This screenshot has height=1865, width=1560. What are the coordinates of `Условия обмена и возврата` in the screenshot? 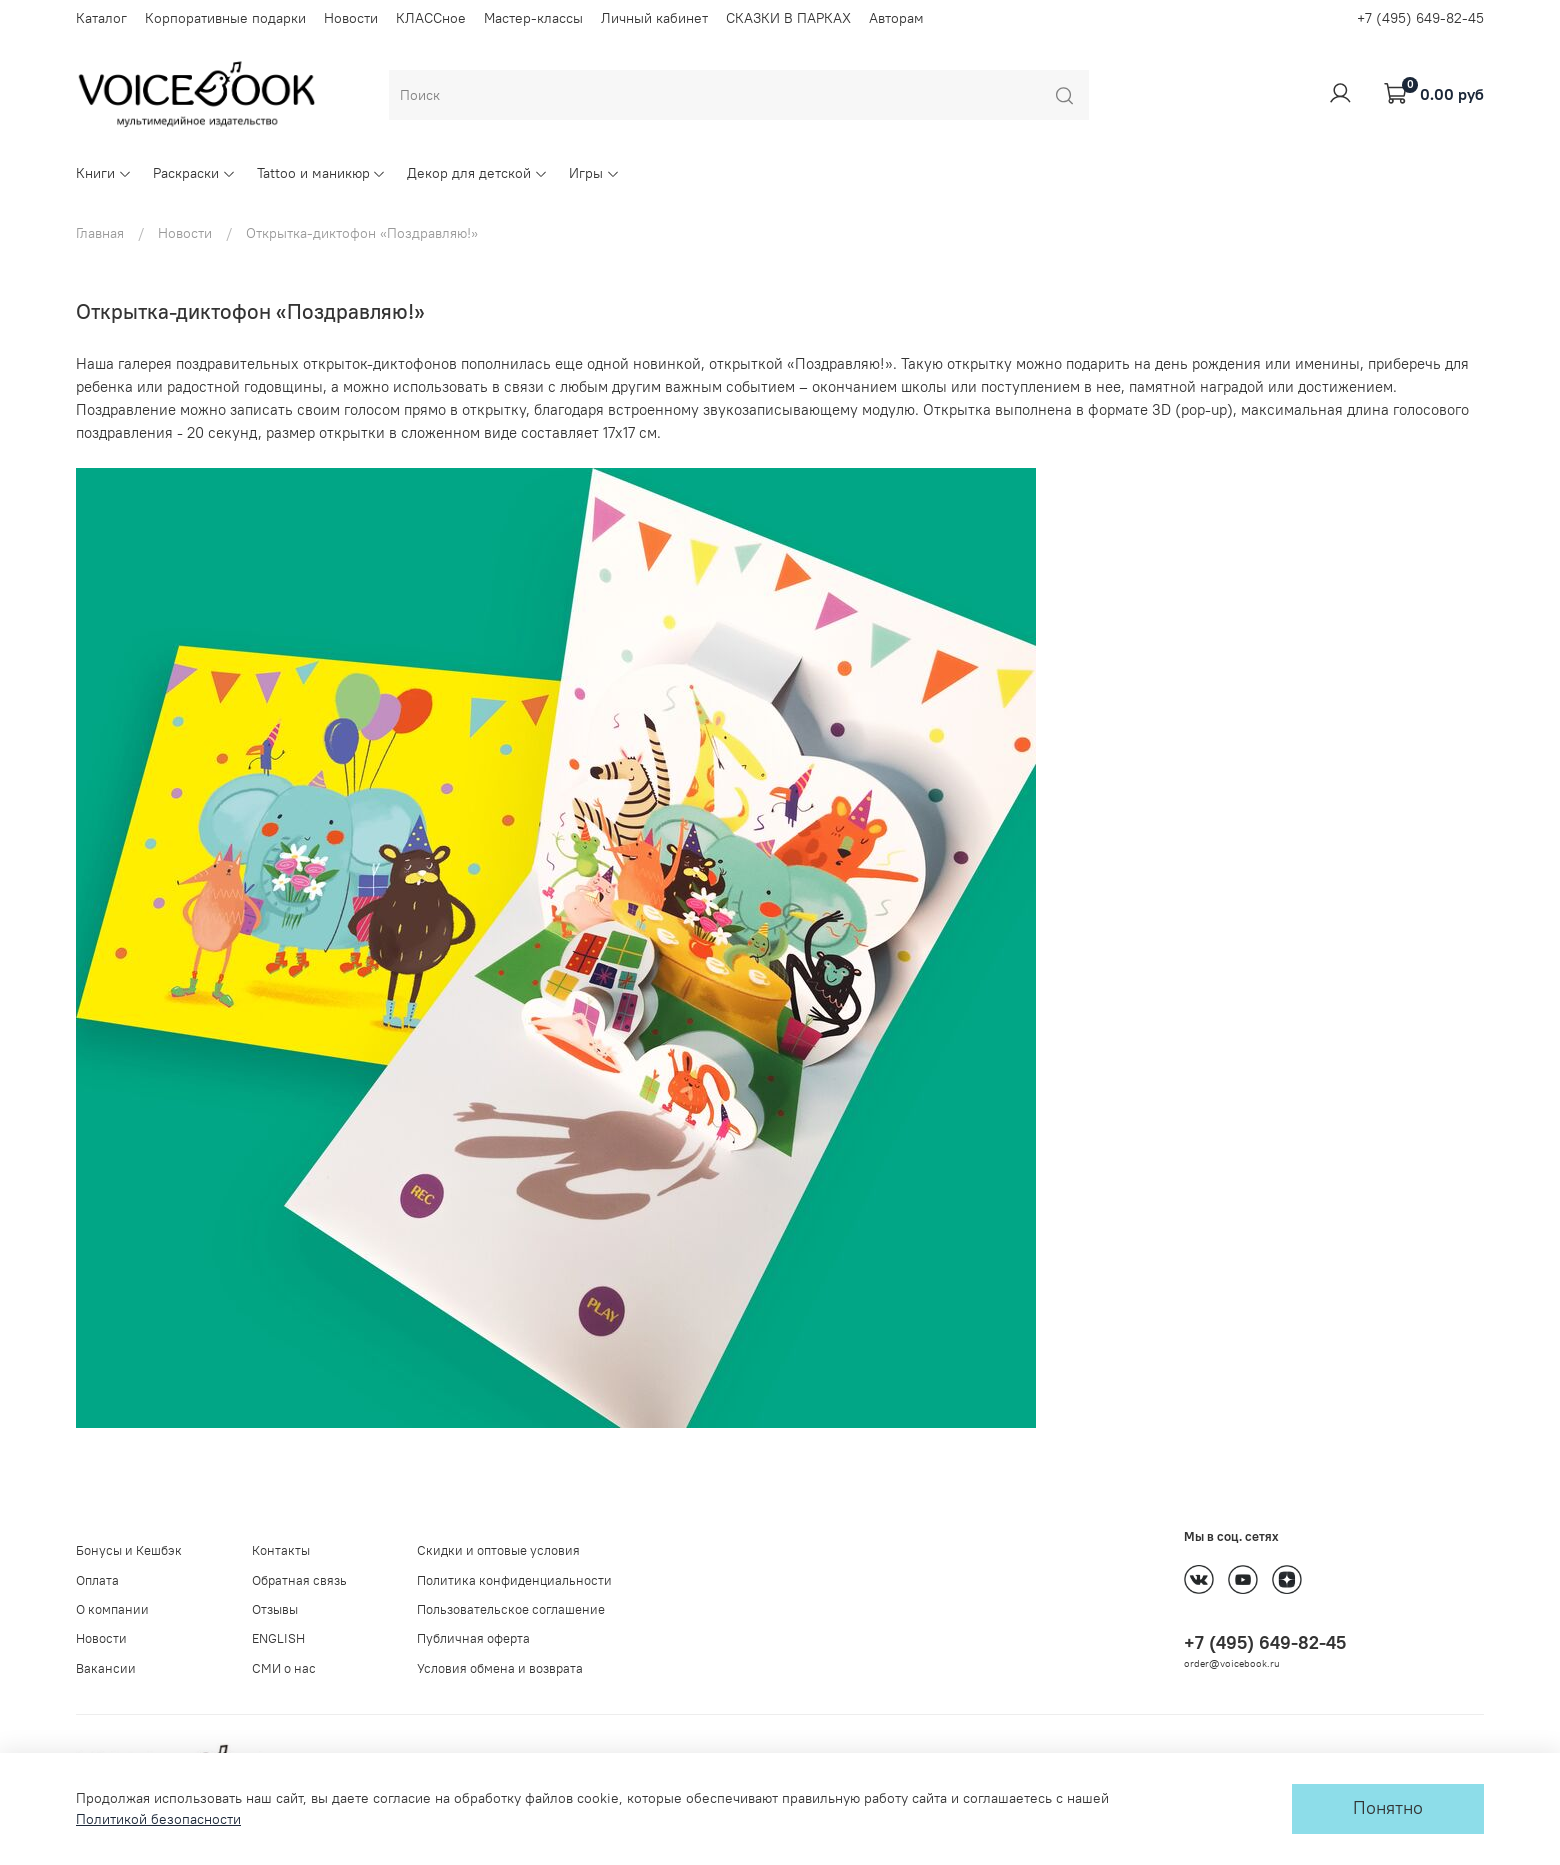 It's located at (500, 1668).